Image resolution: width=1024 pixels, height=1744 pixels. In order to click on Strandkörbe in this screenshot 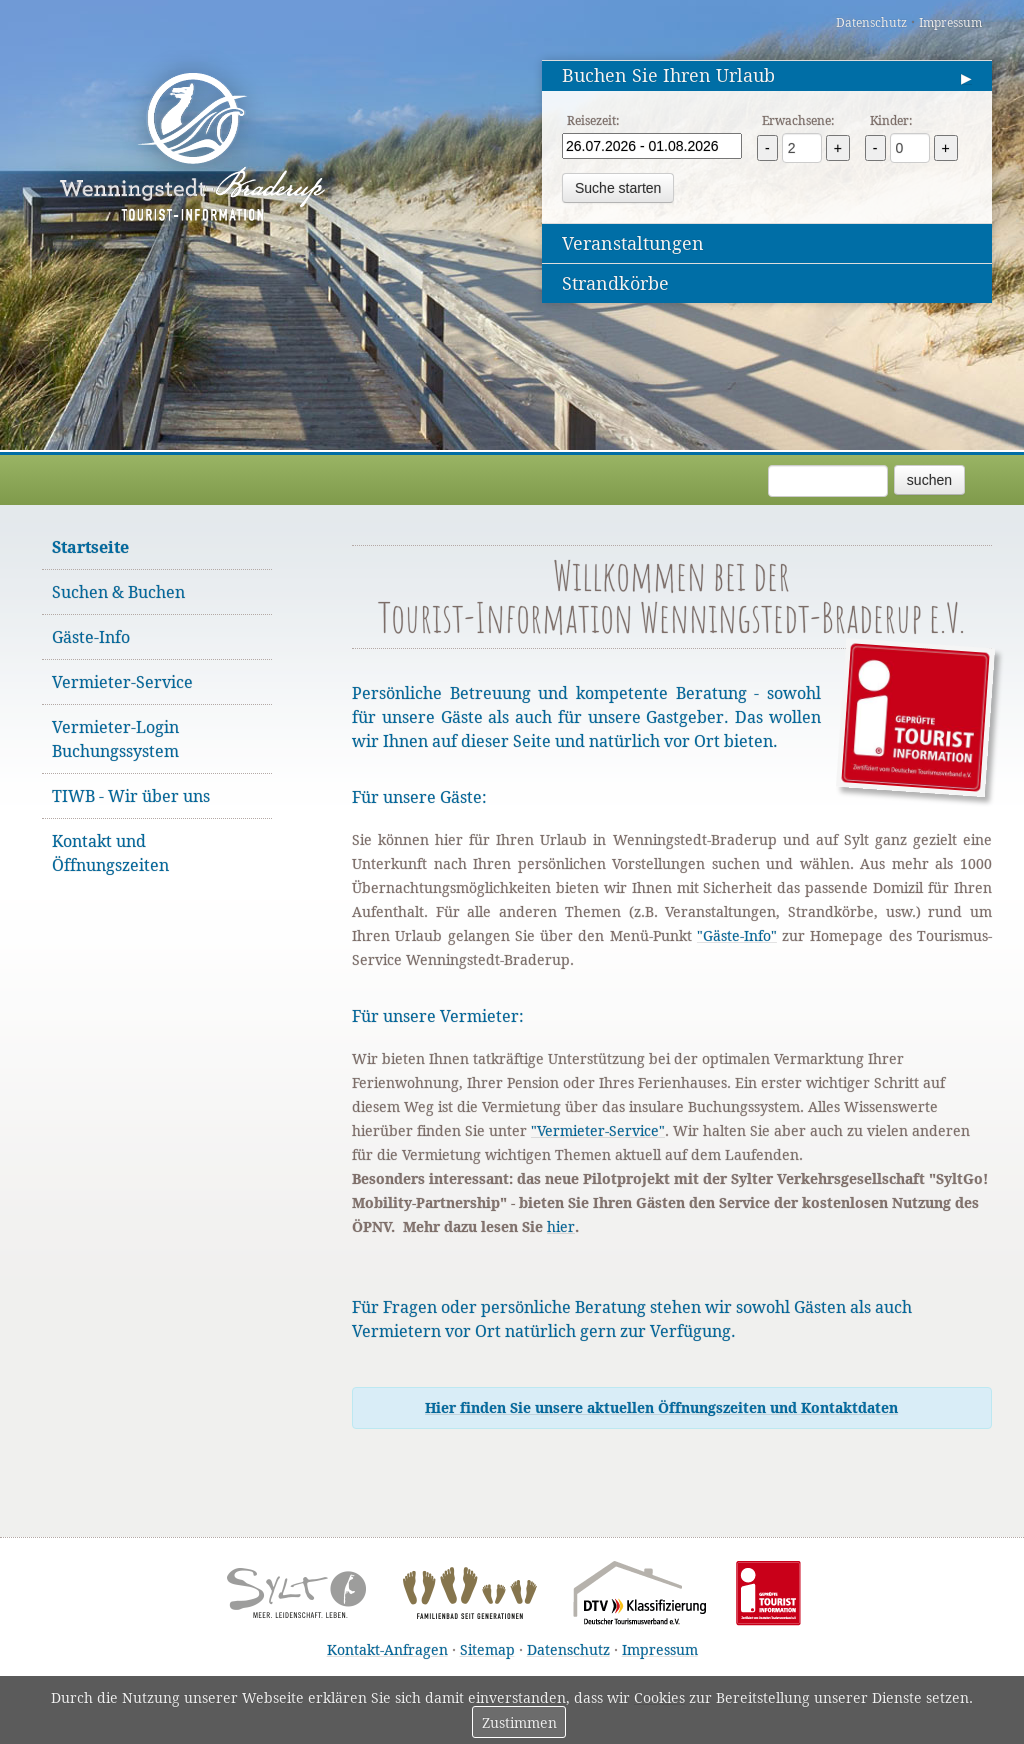, I will do `click(615, 283)`.